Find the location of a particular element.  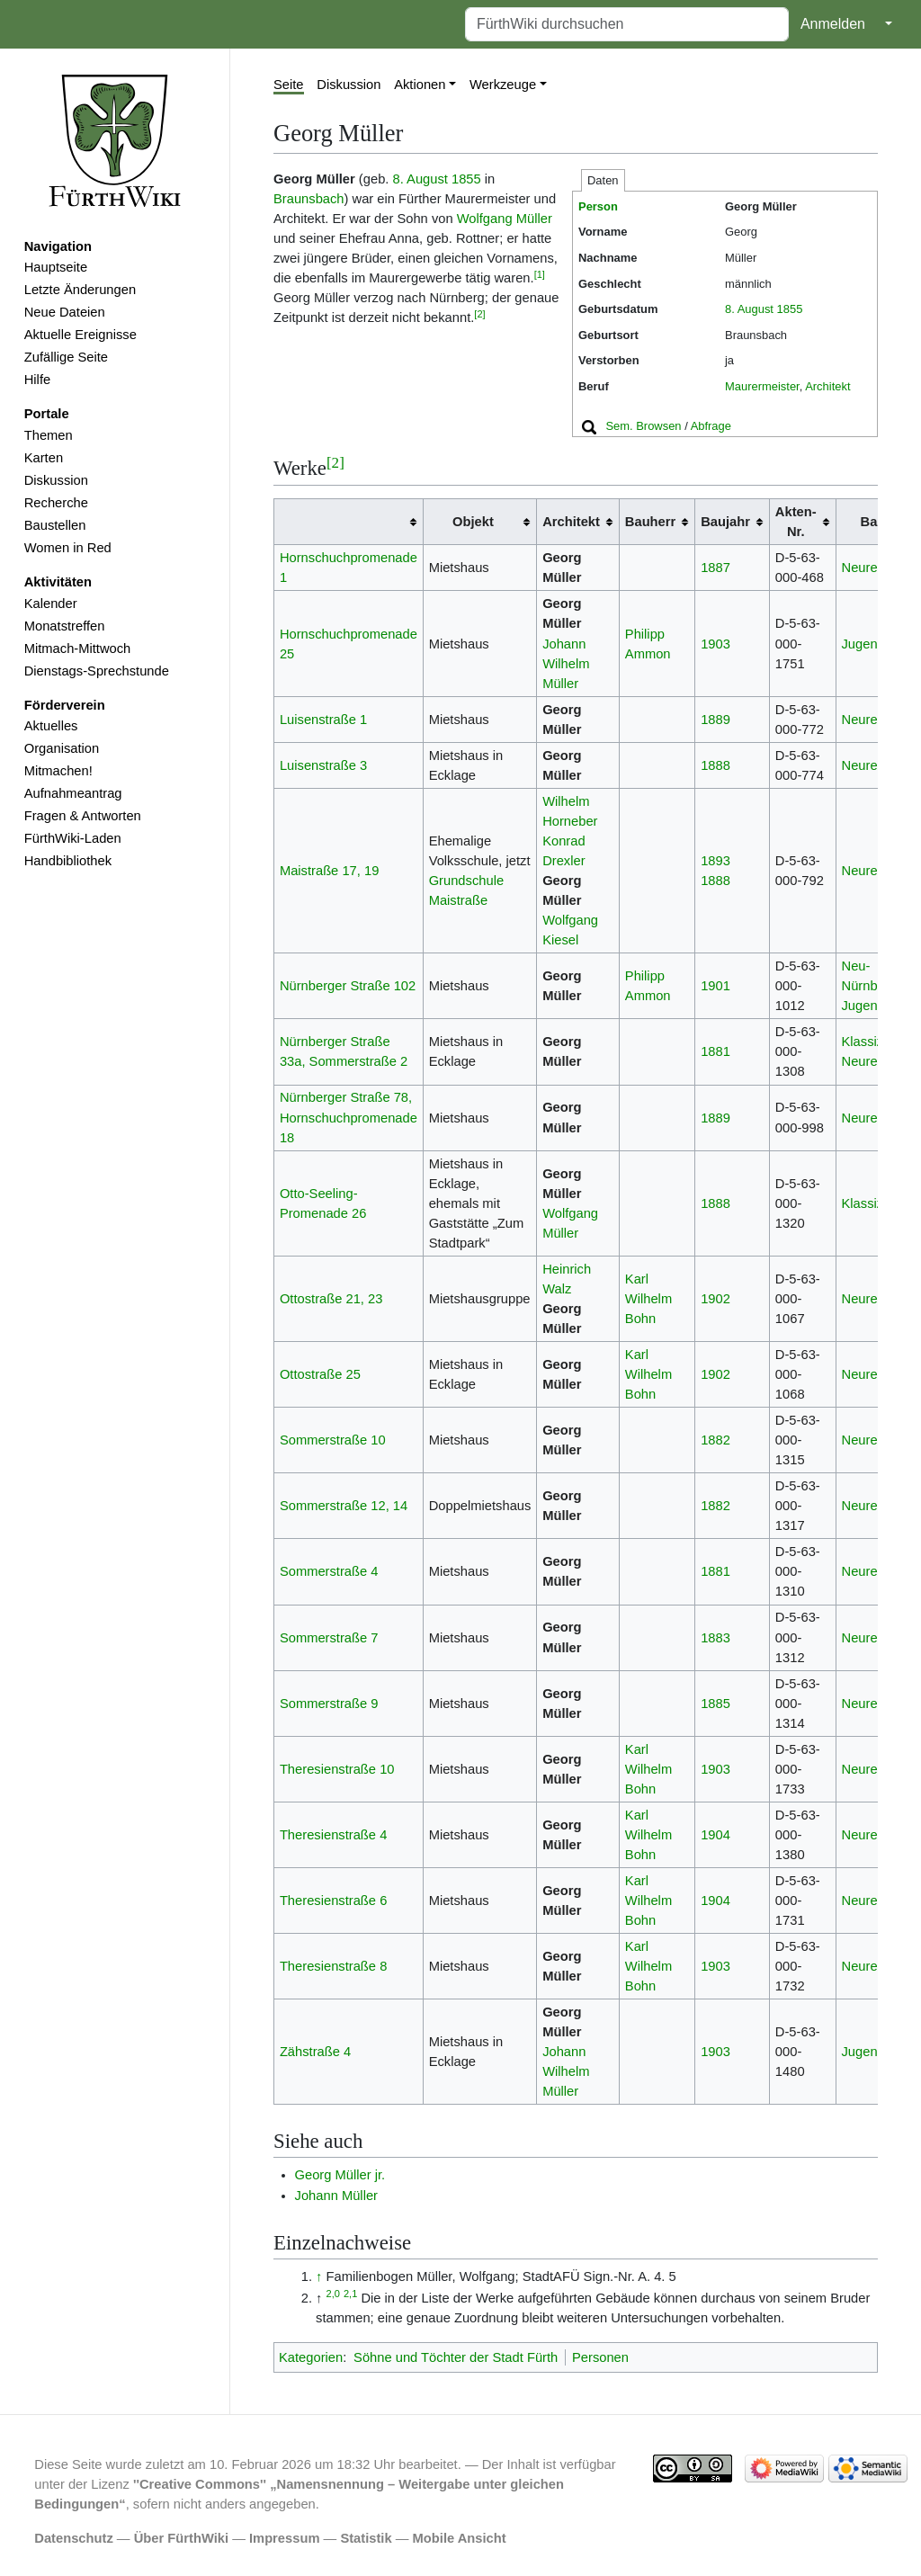

Daten is located at coordinates (603, 180).